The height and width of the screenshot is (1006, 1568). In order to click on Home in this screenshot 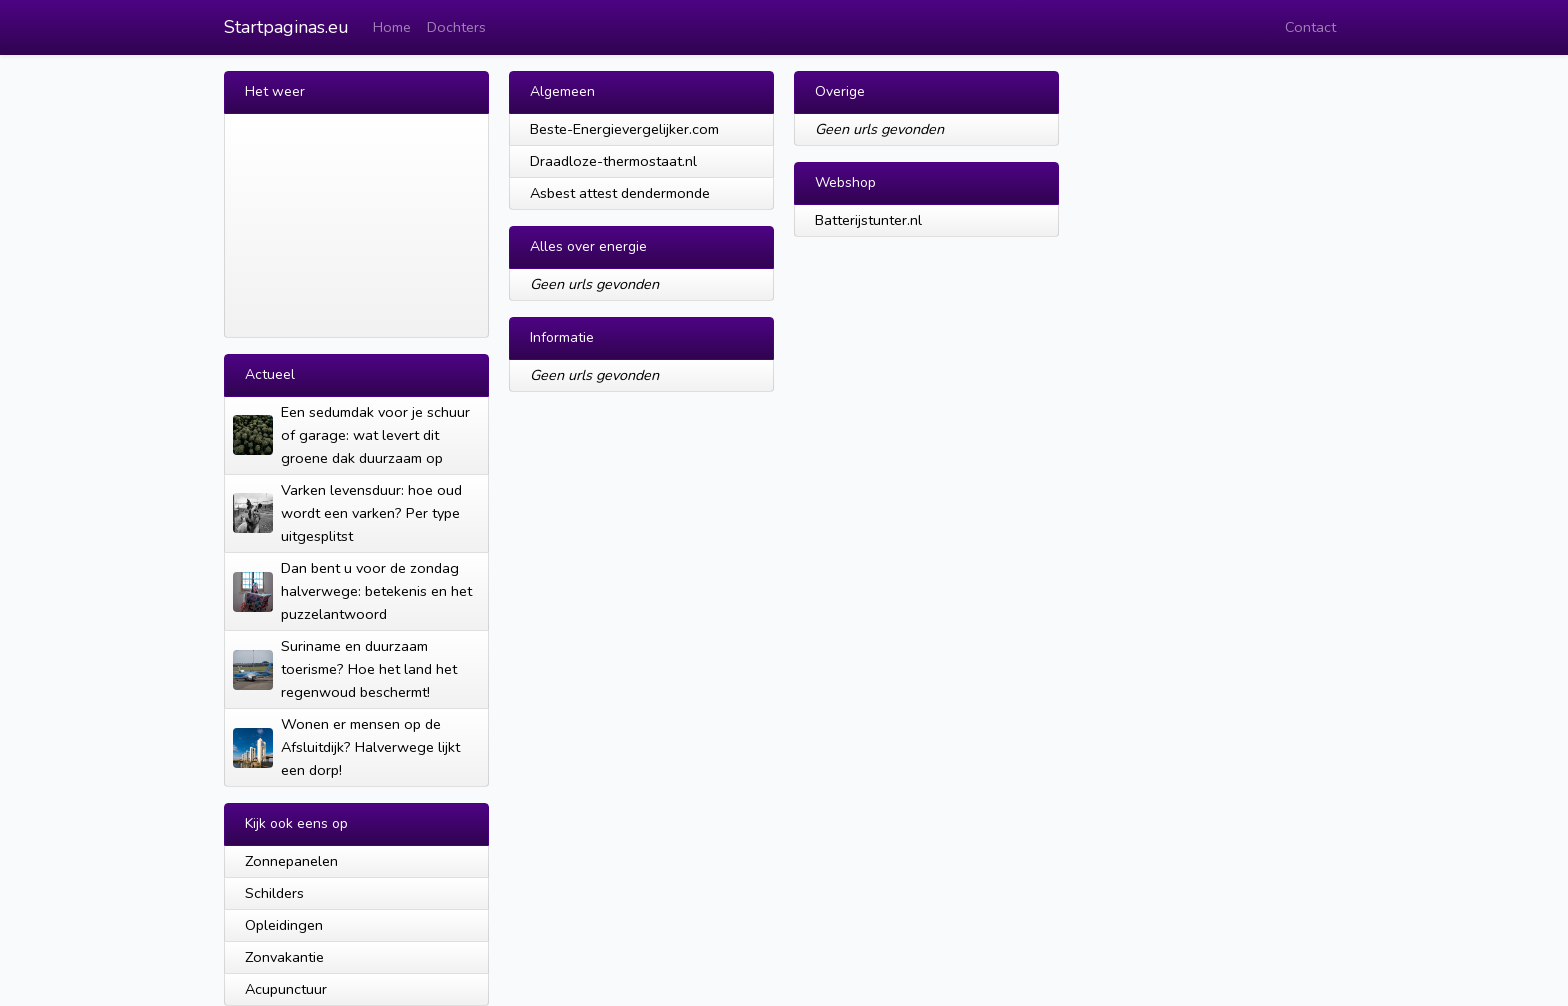, I will do `click(392, 27)`.